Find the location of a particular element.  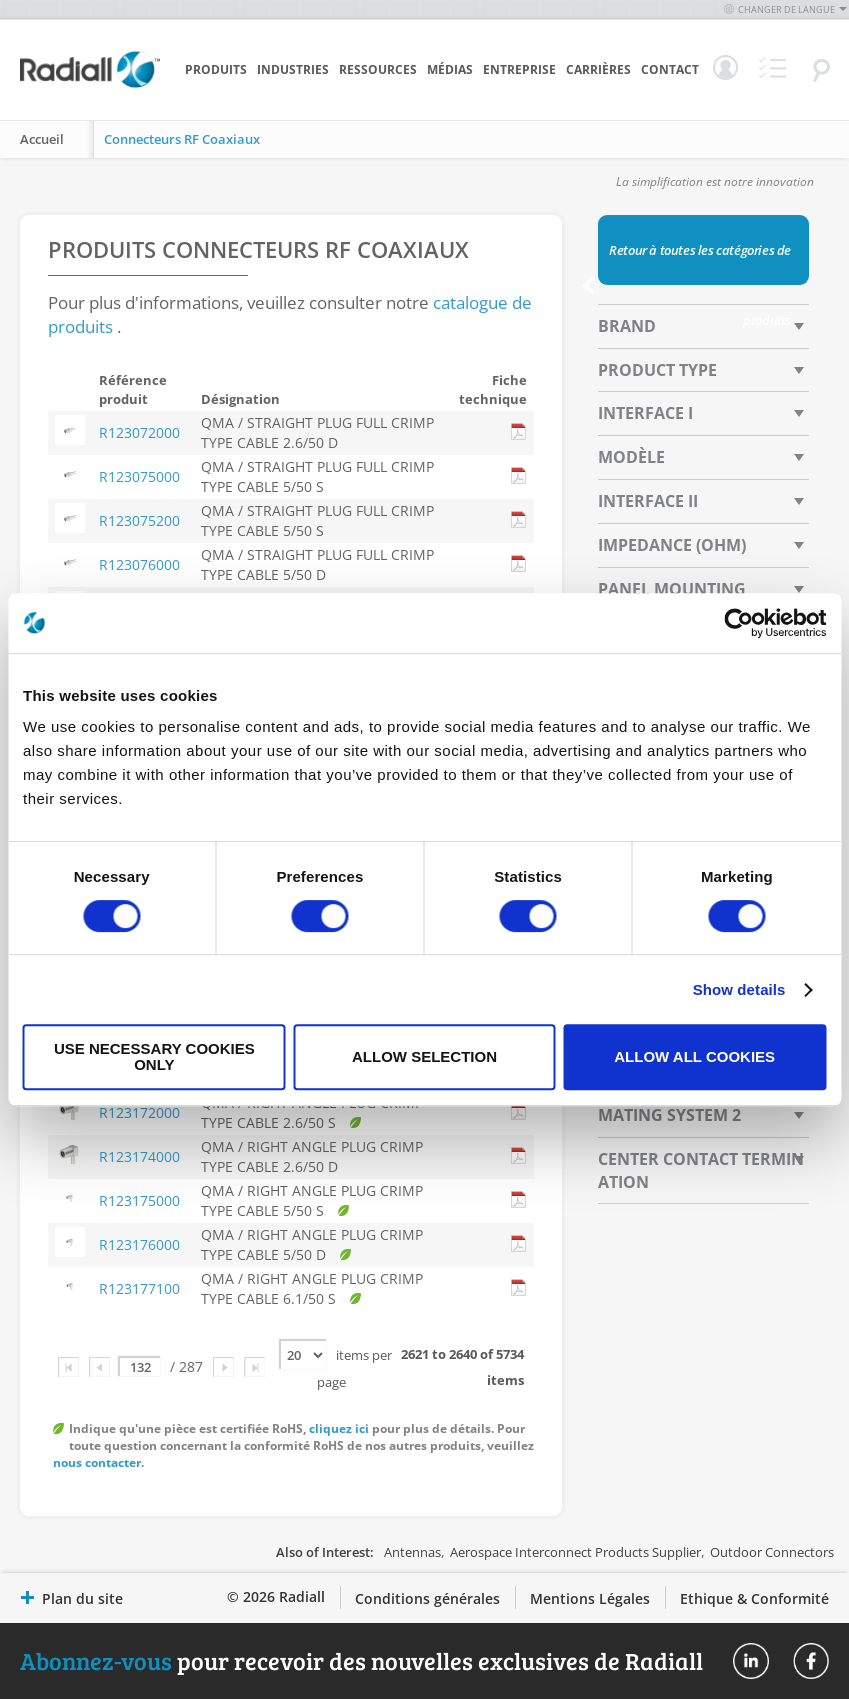

Radiall On Linkedin is located at coordinates (751, 1661).